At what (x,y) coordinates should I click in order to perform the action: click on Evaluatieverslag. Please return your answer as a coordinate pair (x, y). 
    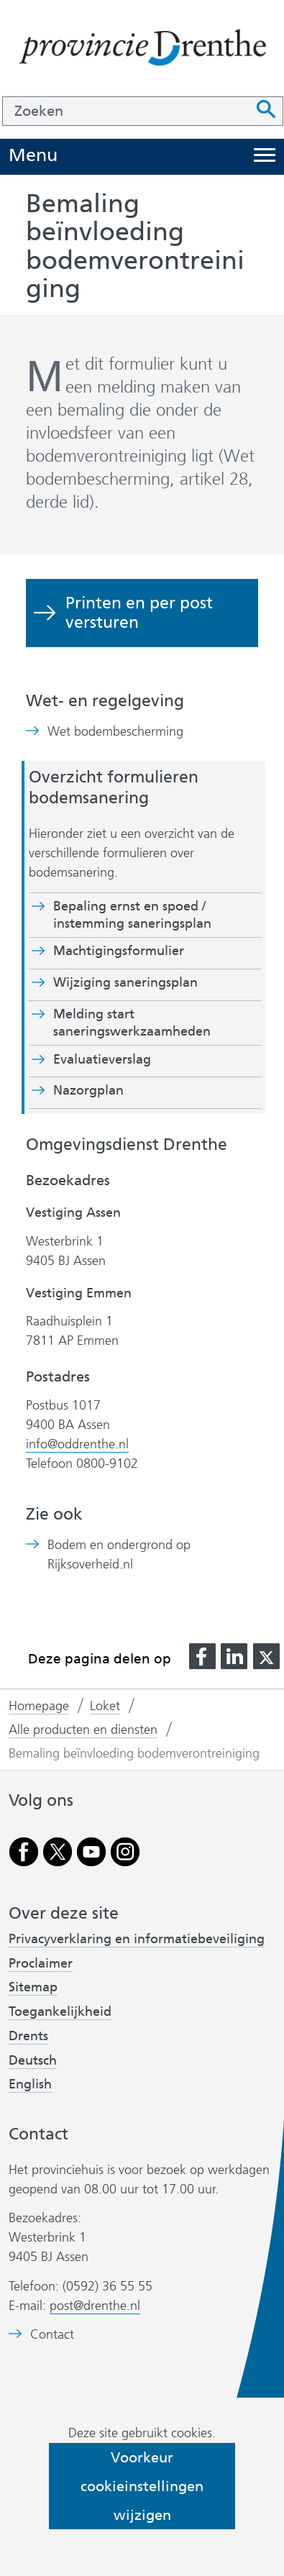
    Looking at the image, I should click on (102, 1059).